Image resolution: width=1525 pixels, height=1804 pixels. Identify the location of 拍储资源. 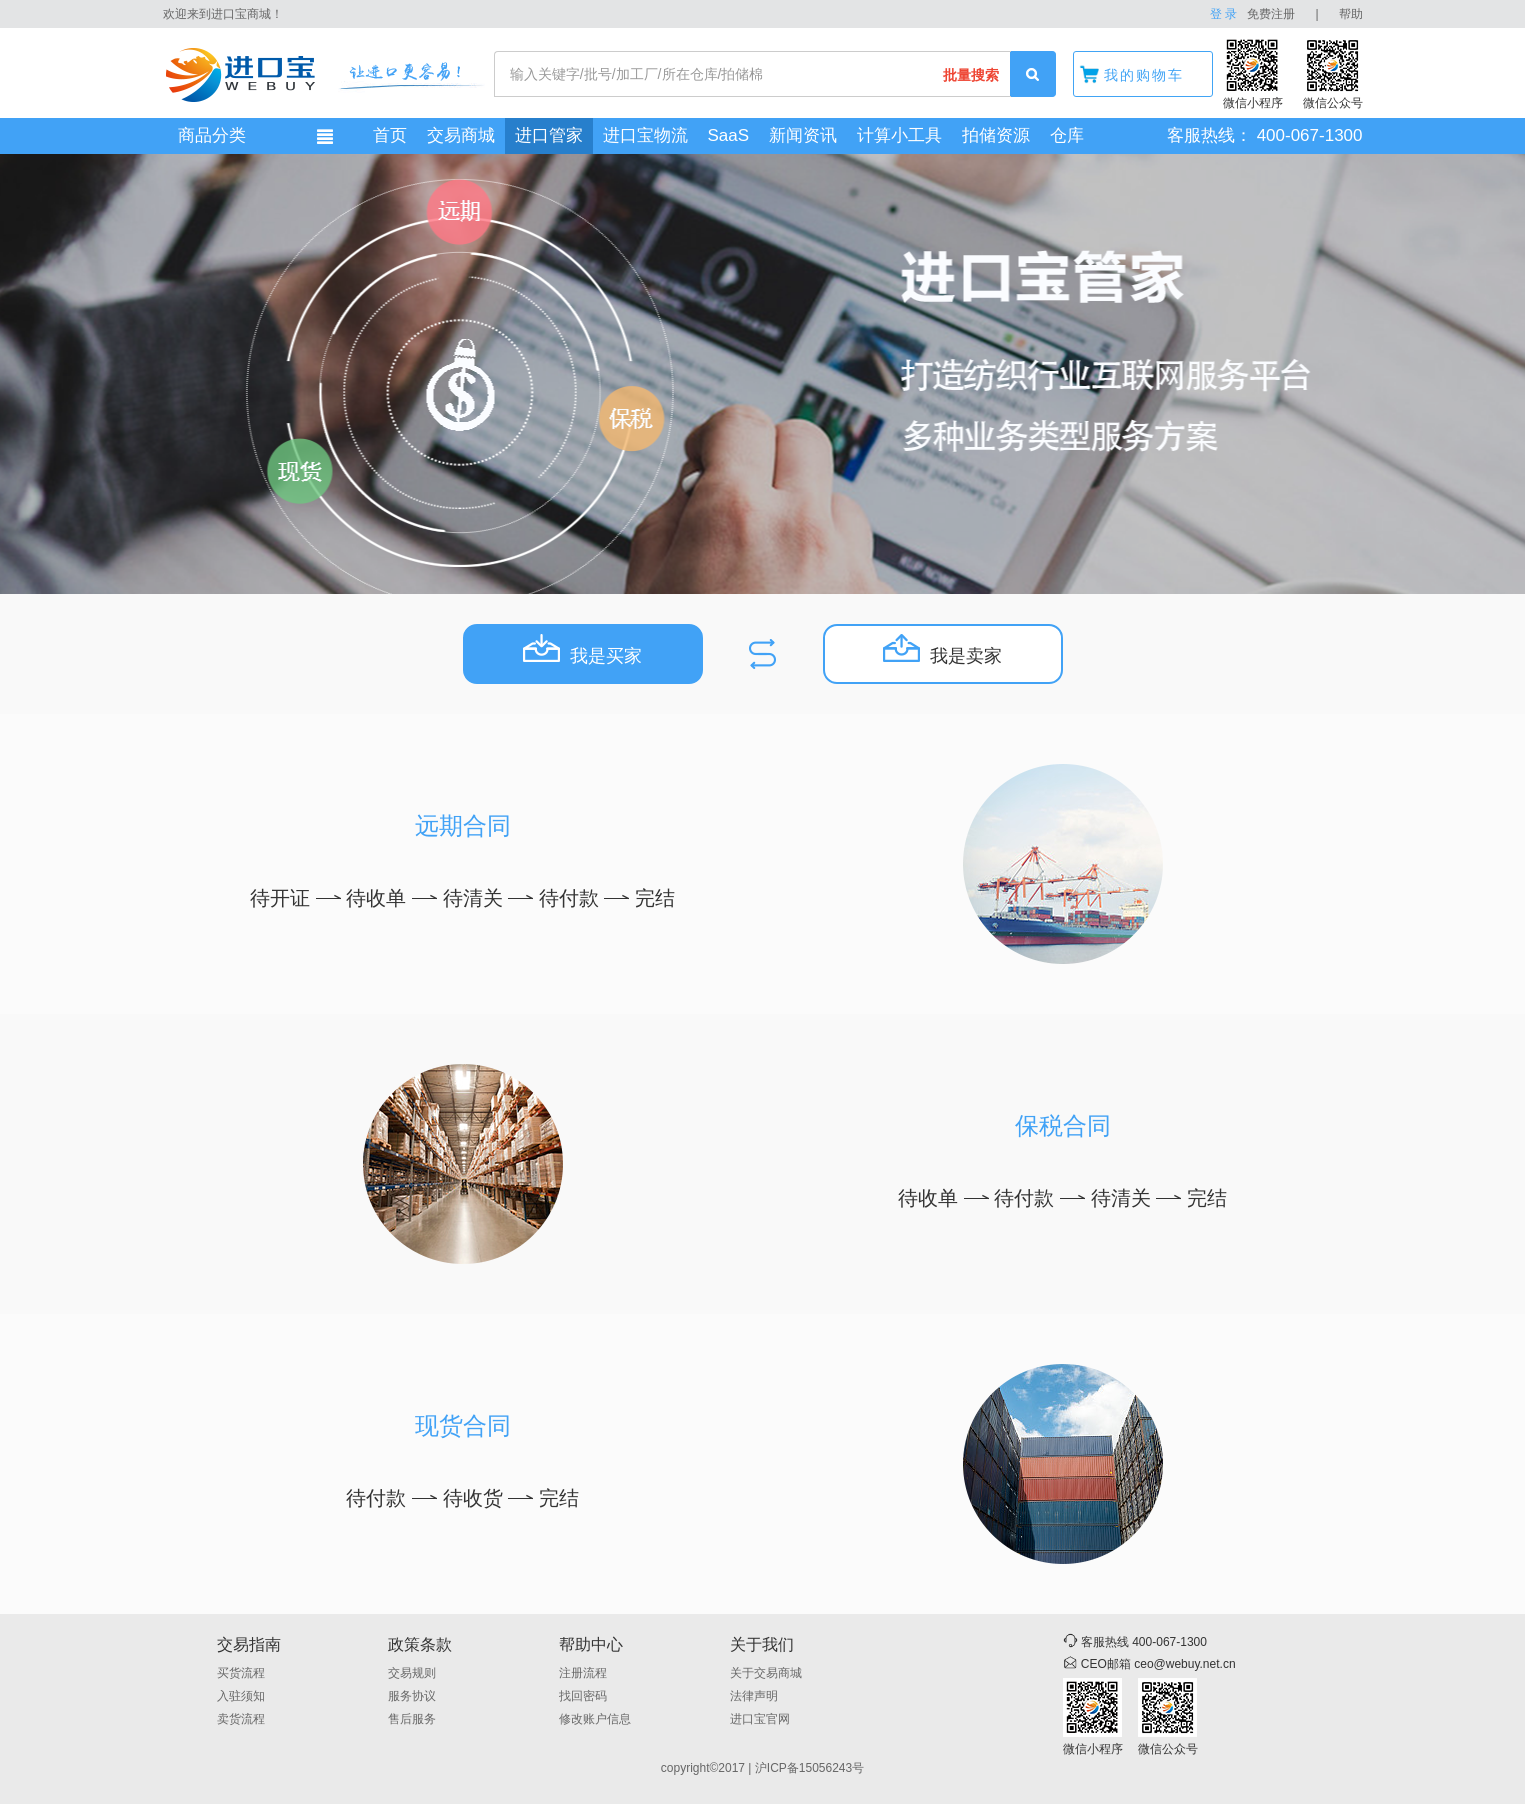
(996, 135).